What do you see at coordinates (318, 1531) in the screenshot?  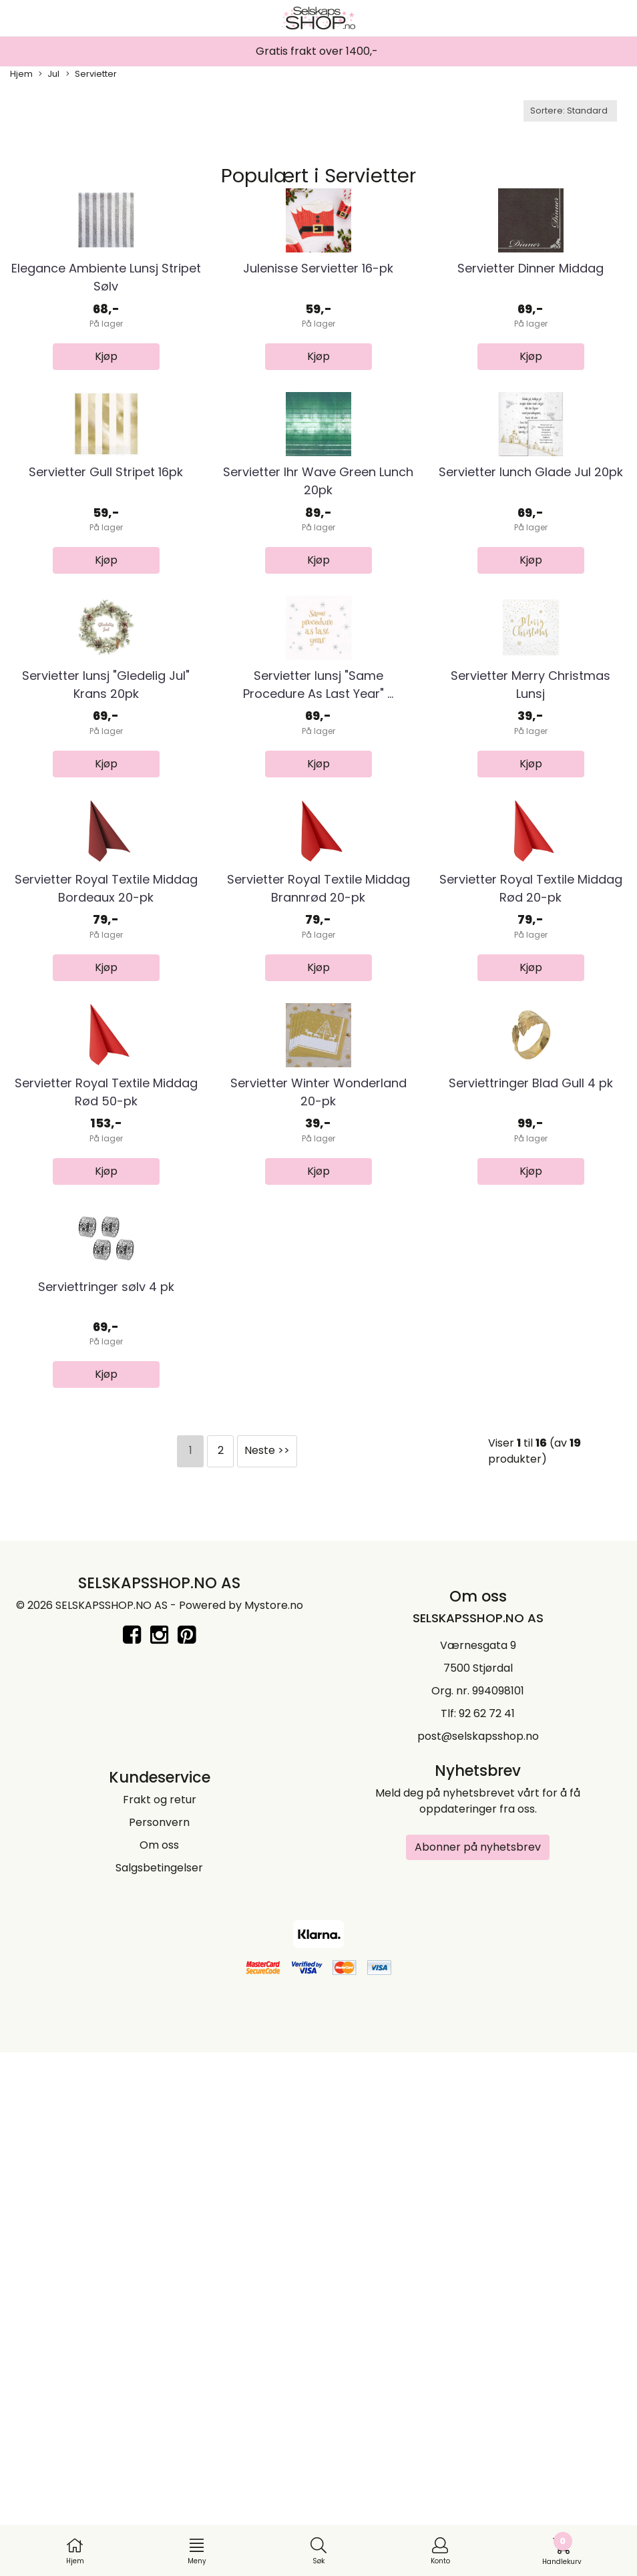 I see `Servietter Winter Wonderland 20-pk` at bounding box center [318, 1531].